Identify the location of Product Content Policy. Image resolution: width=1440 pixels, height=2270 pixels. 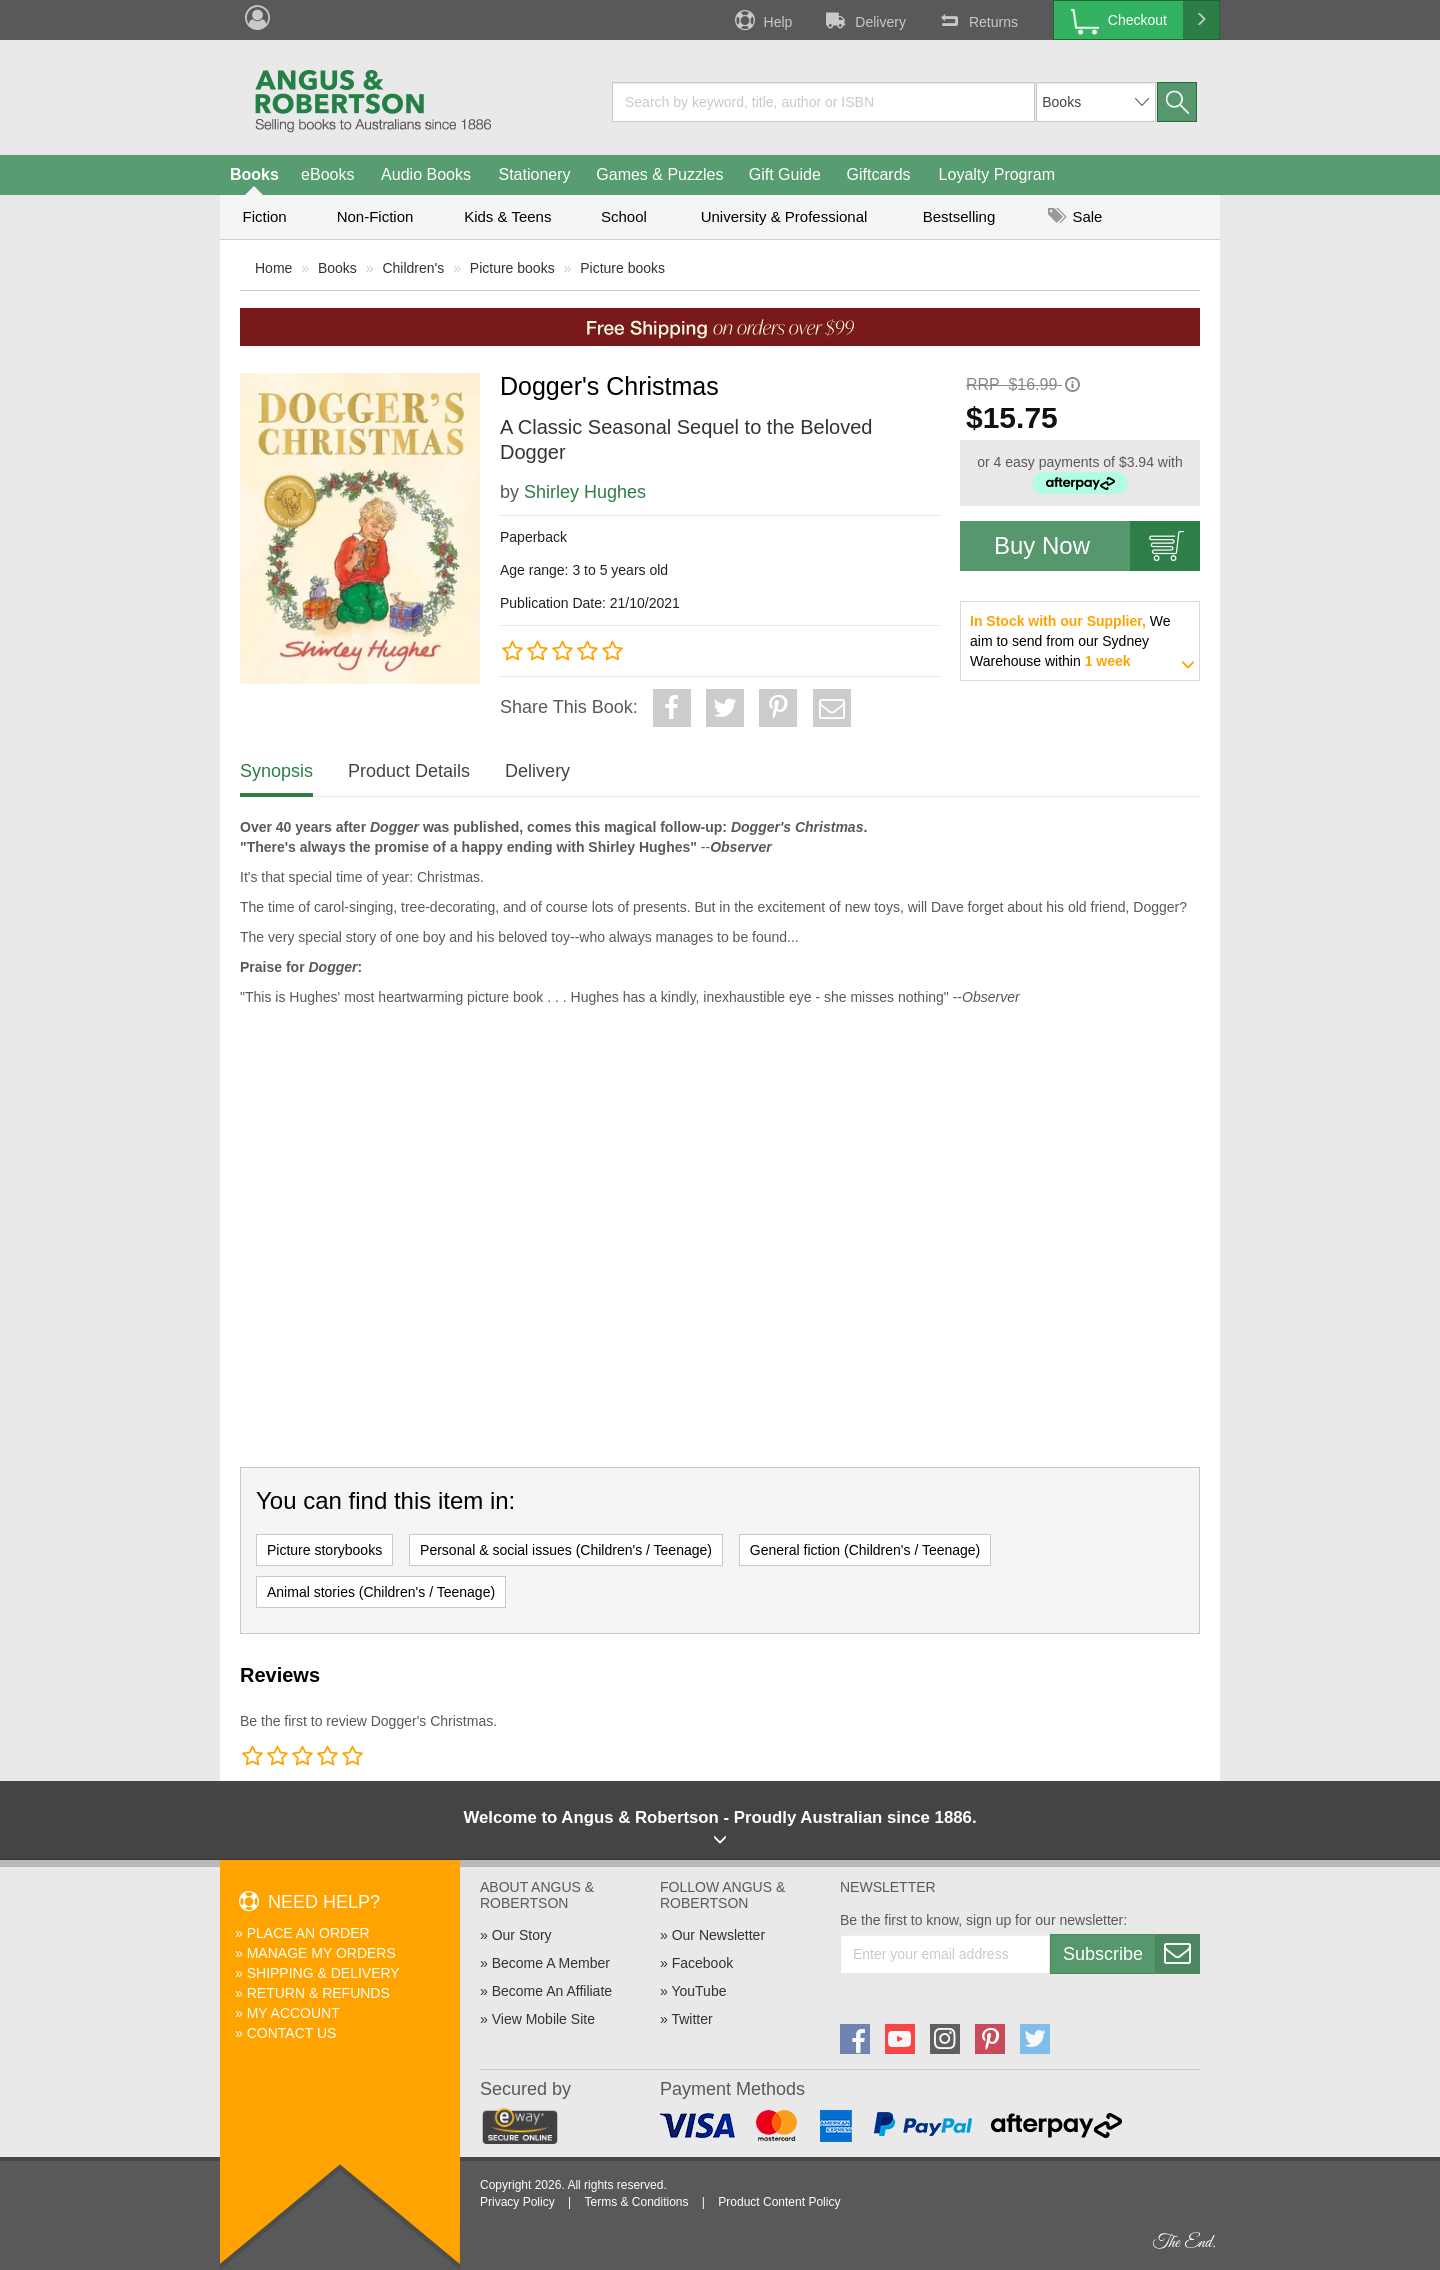
(779, 2202).